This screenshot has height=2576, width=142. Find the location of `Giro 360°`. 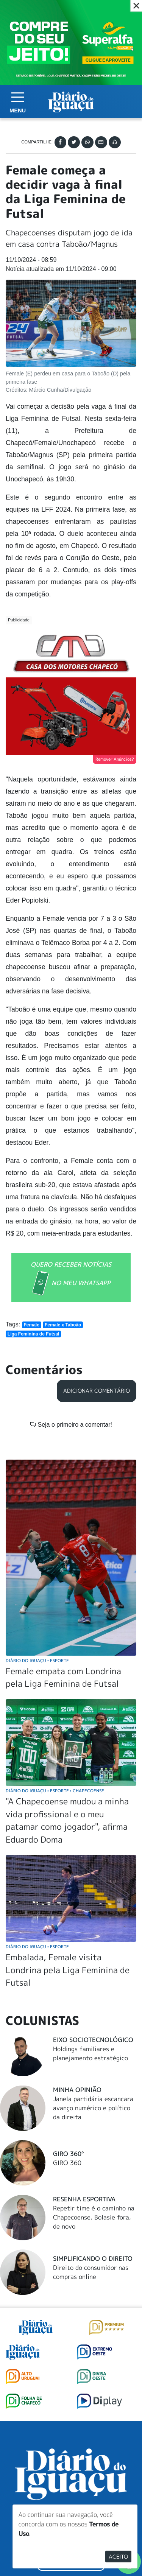

Giro 360° is located at coordinates (68, 2154).